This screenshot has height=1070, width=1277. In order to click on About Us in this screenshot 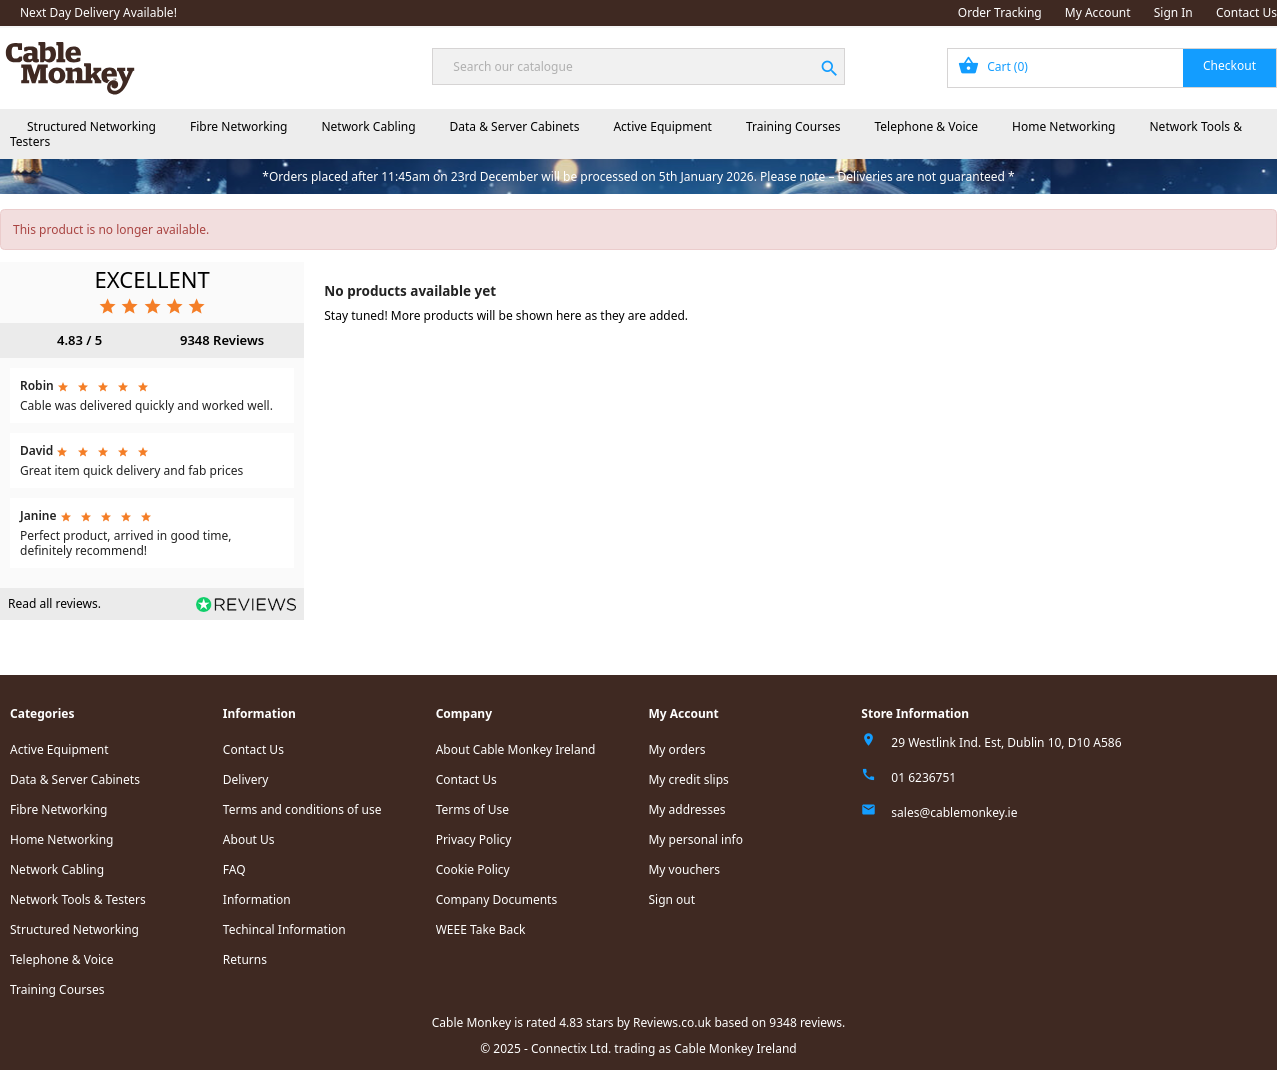, I will do `click(249, 839)`.